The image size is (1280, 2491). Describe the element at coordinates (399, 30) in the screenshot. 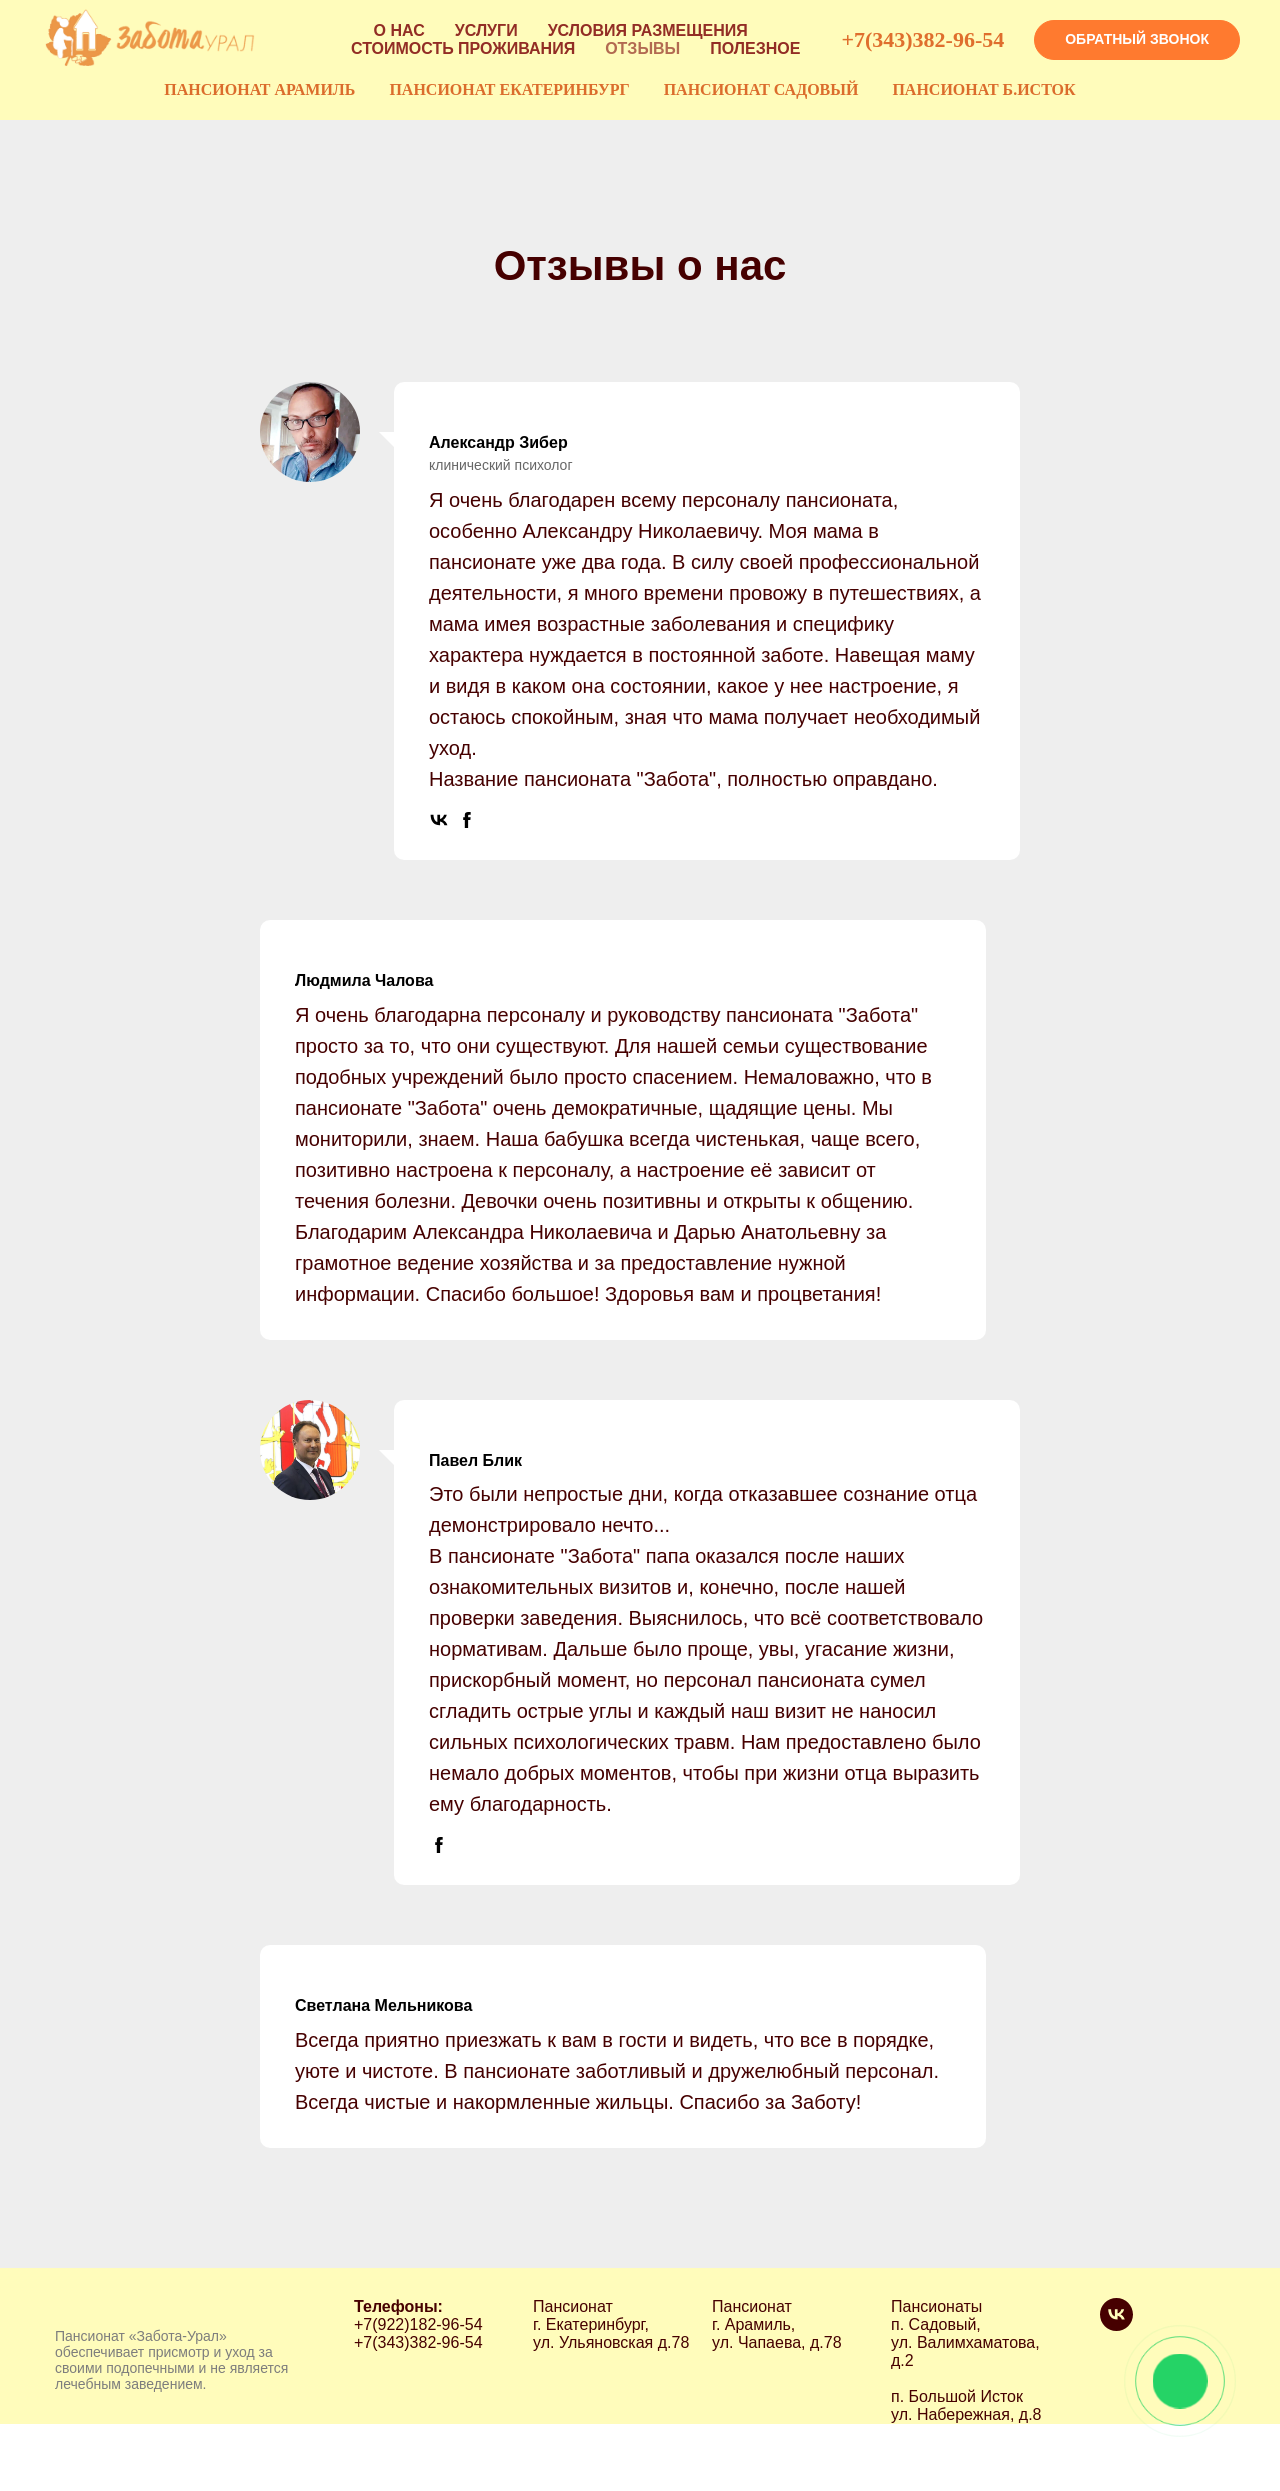

I see `О НАС` at that location.